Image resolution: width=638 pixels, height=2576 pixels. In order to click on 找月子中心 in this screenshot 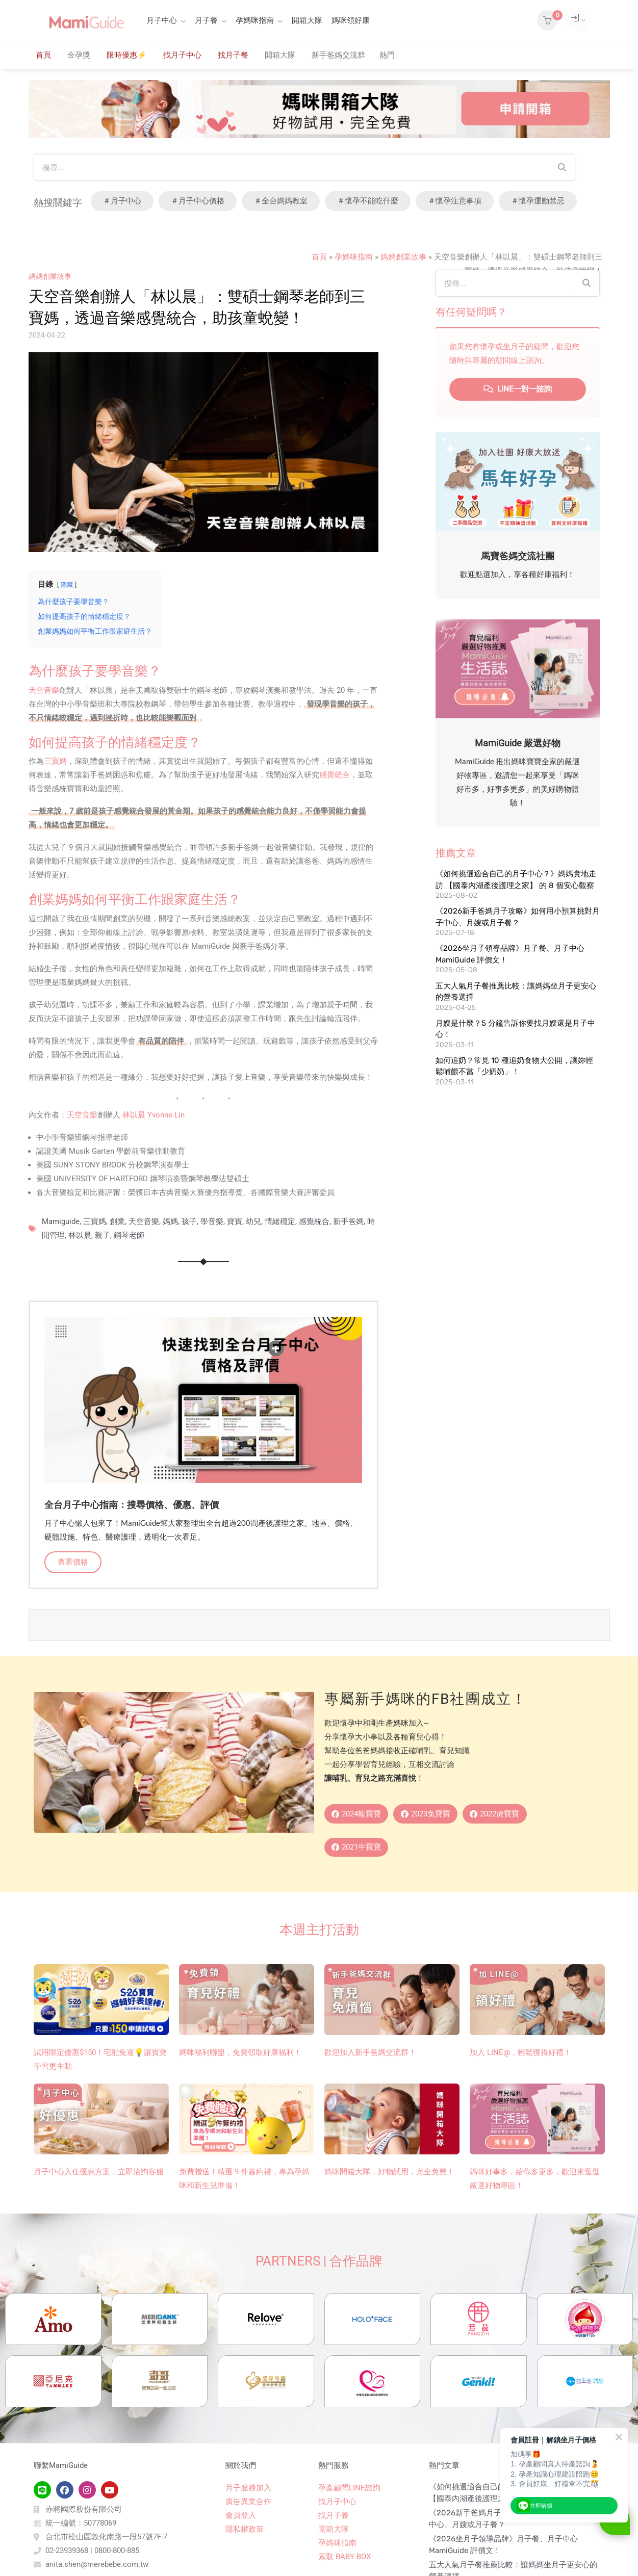, I will do `click(182, 55)`.